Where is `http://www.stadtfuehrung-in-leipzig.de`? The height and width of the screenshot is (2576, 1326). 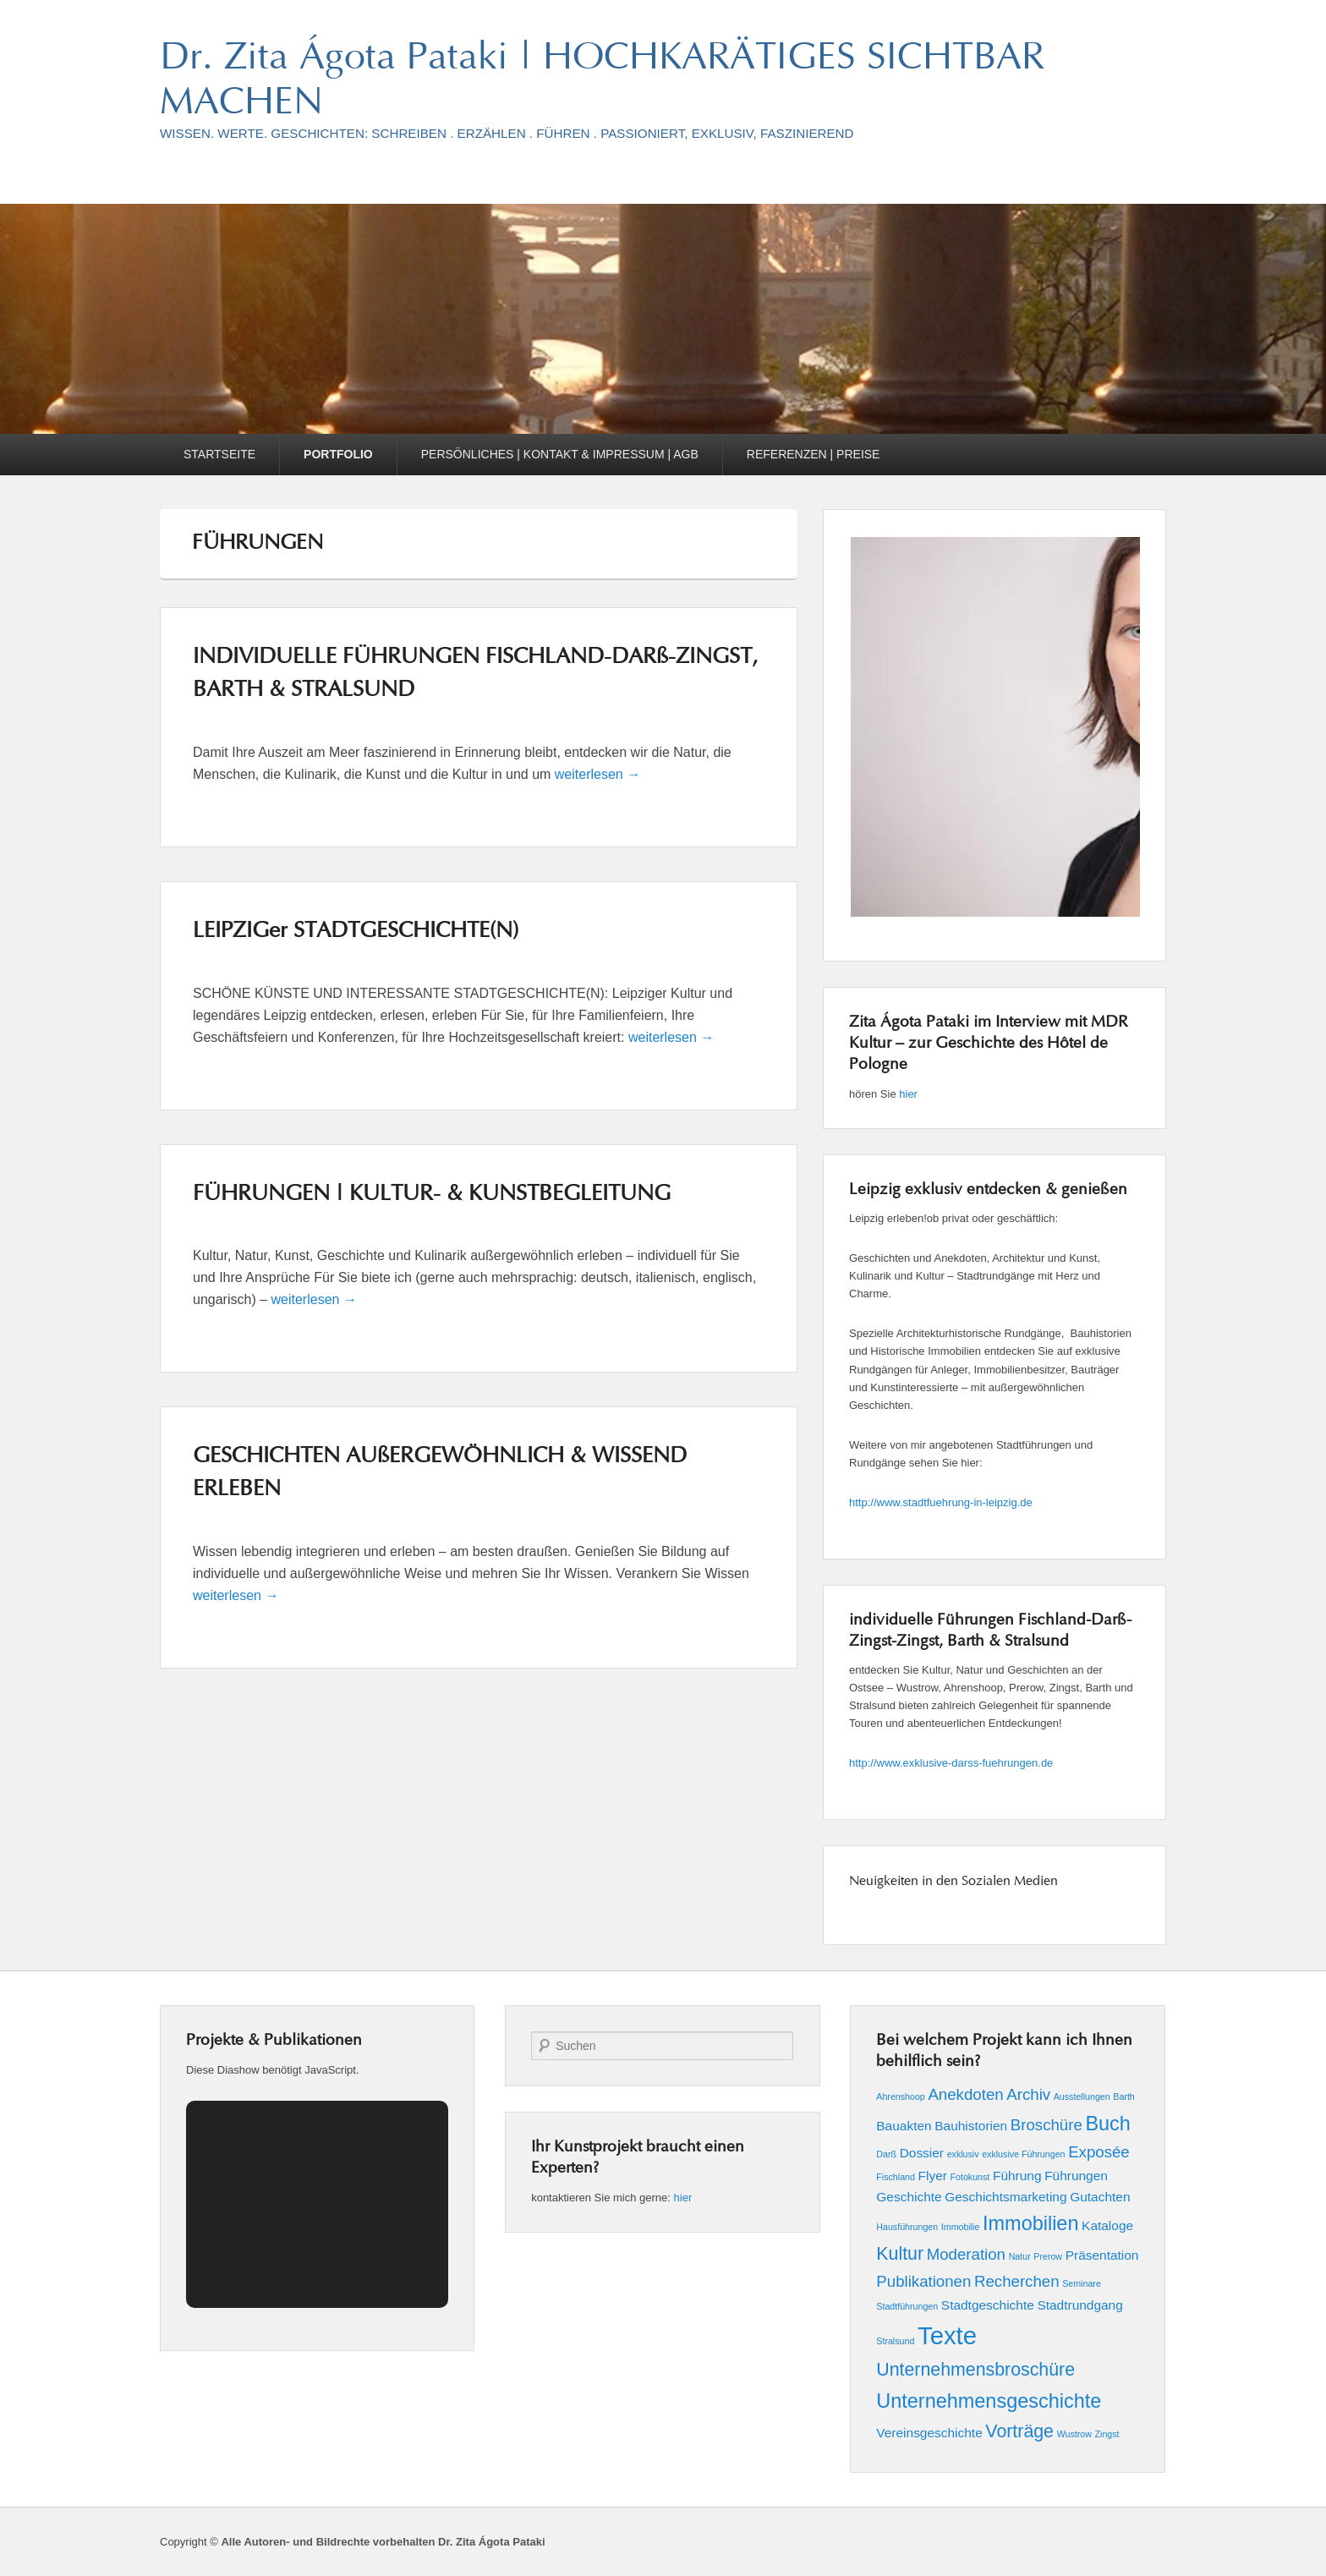
http://www.stadtfuehrung-in-leipzig.de is located at coordinates (941, 1502).